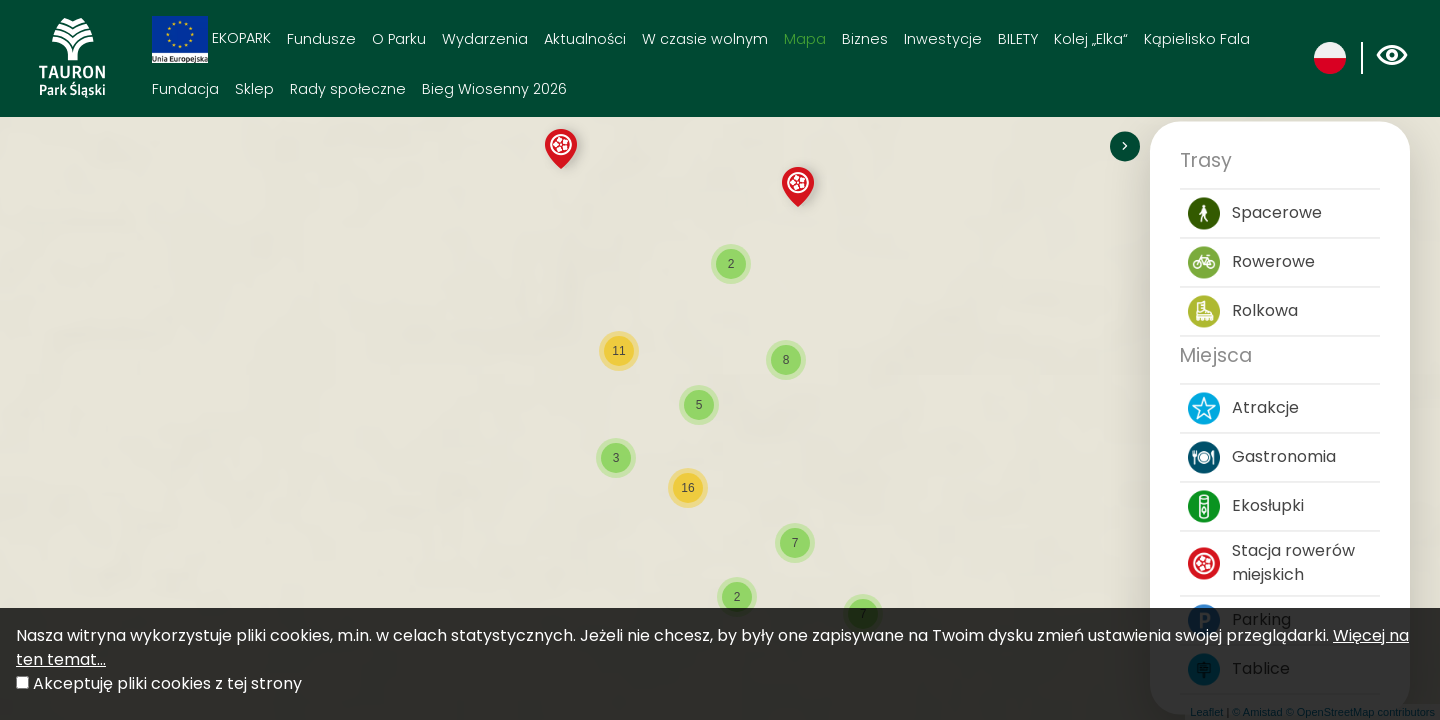  Describe the element at coordinates (321, 39) in the screenshot. I see `Fundusze` at that location.